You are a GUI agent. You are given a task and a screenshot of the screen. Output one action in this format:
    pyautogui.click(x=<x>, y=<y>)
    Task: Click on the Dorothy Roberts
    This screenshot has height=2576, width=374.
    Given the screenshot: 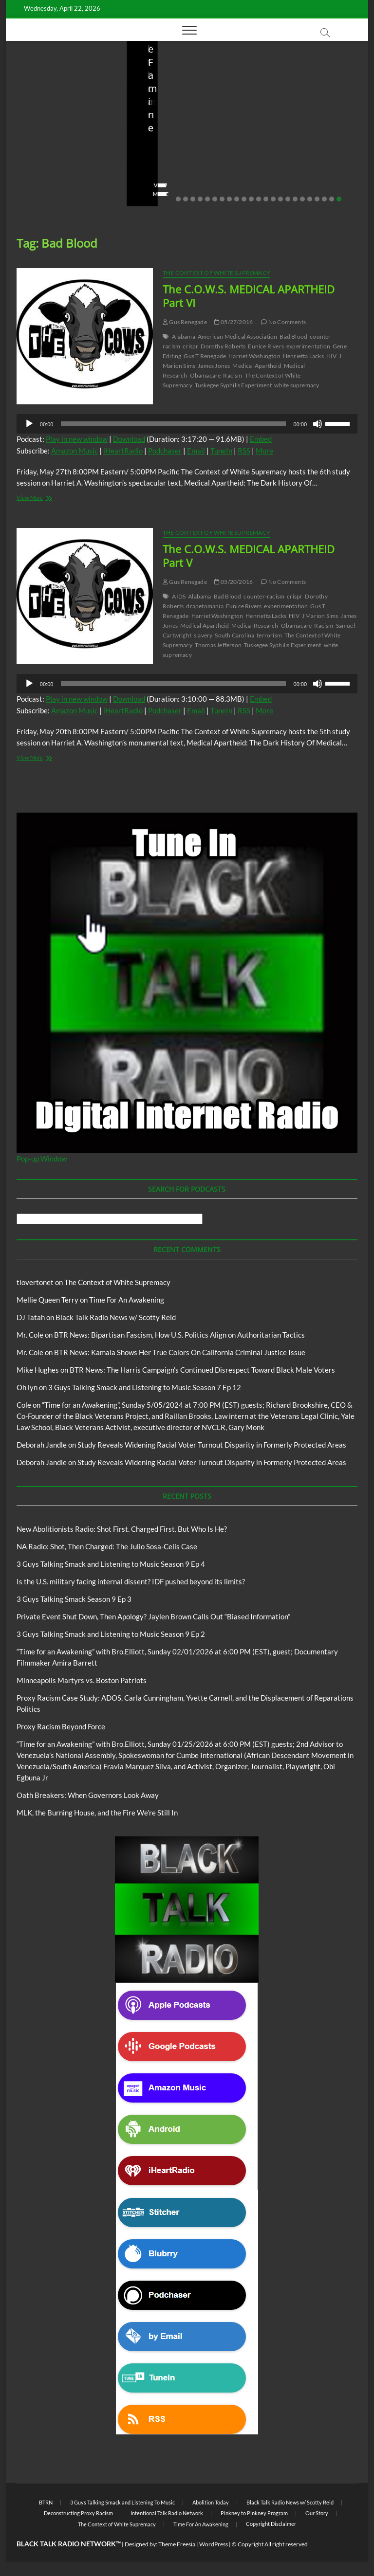 What is the action you would take?
    pyautogui.click(x=223, y=346)
    